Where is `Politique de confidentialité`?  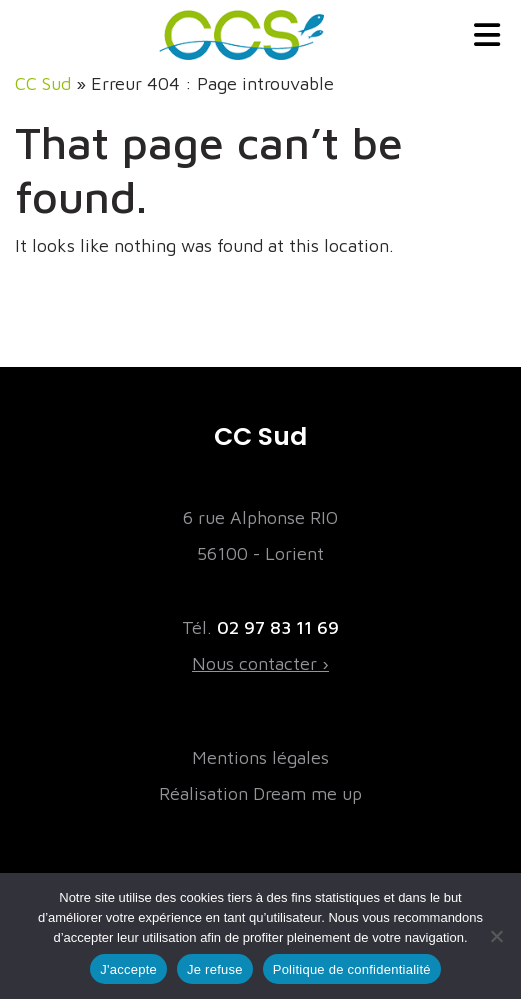 Politique de confidentialité is located at coordinates (352, 969).